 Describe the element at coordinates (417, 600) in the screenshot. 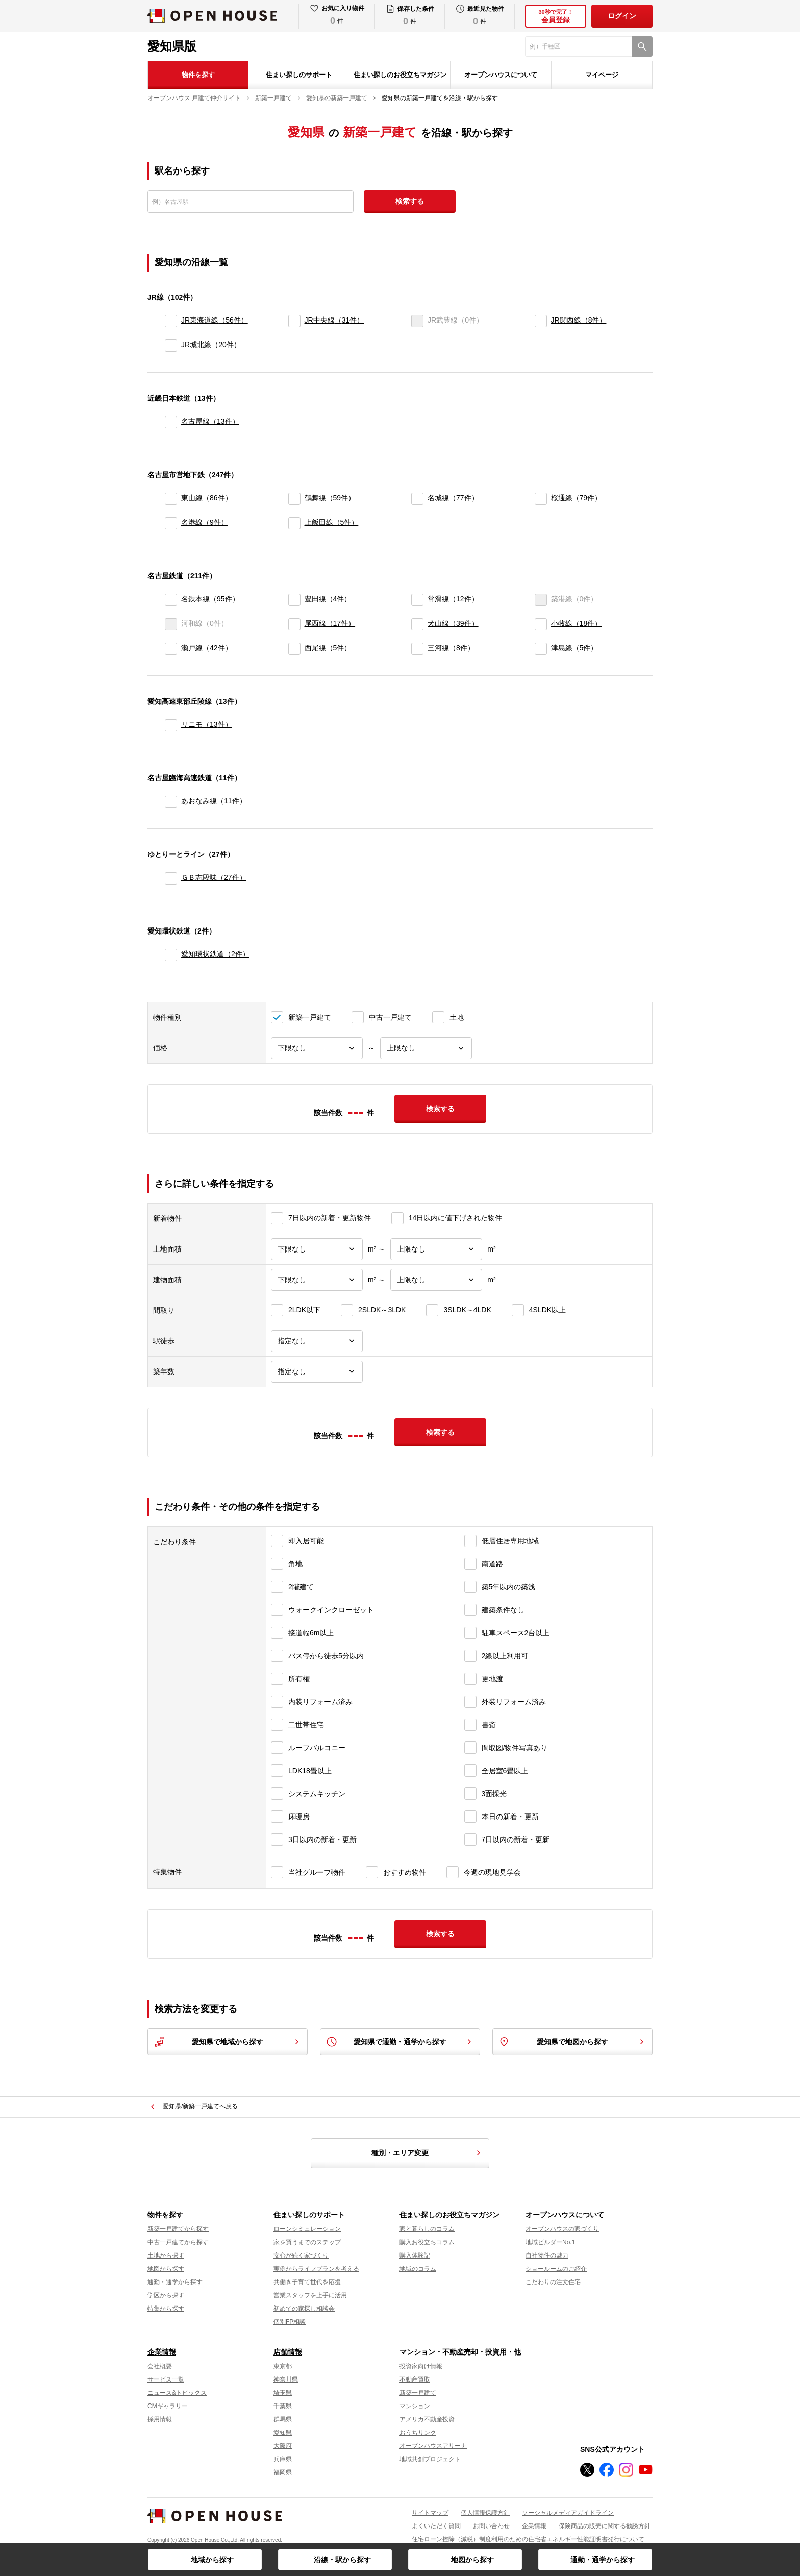

I see `[常滑線]` at that location.